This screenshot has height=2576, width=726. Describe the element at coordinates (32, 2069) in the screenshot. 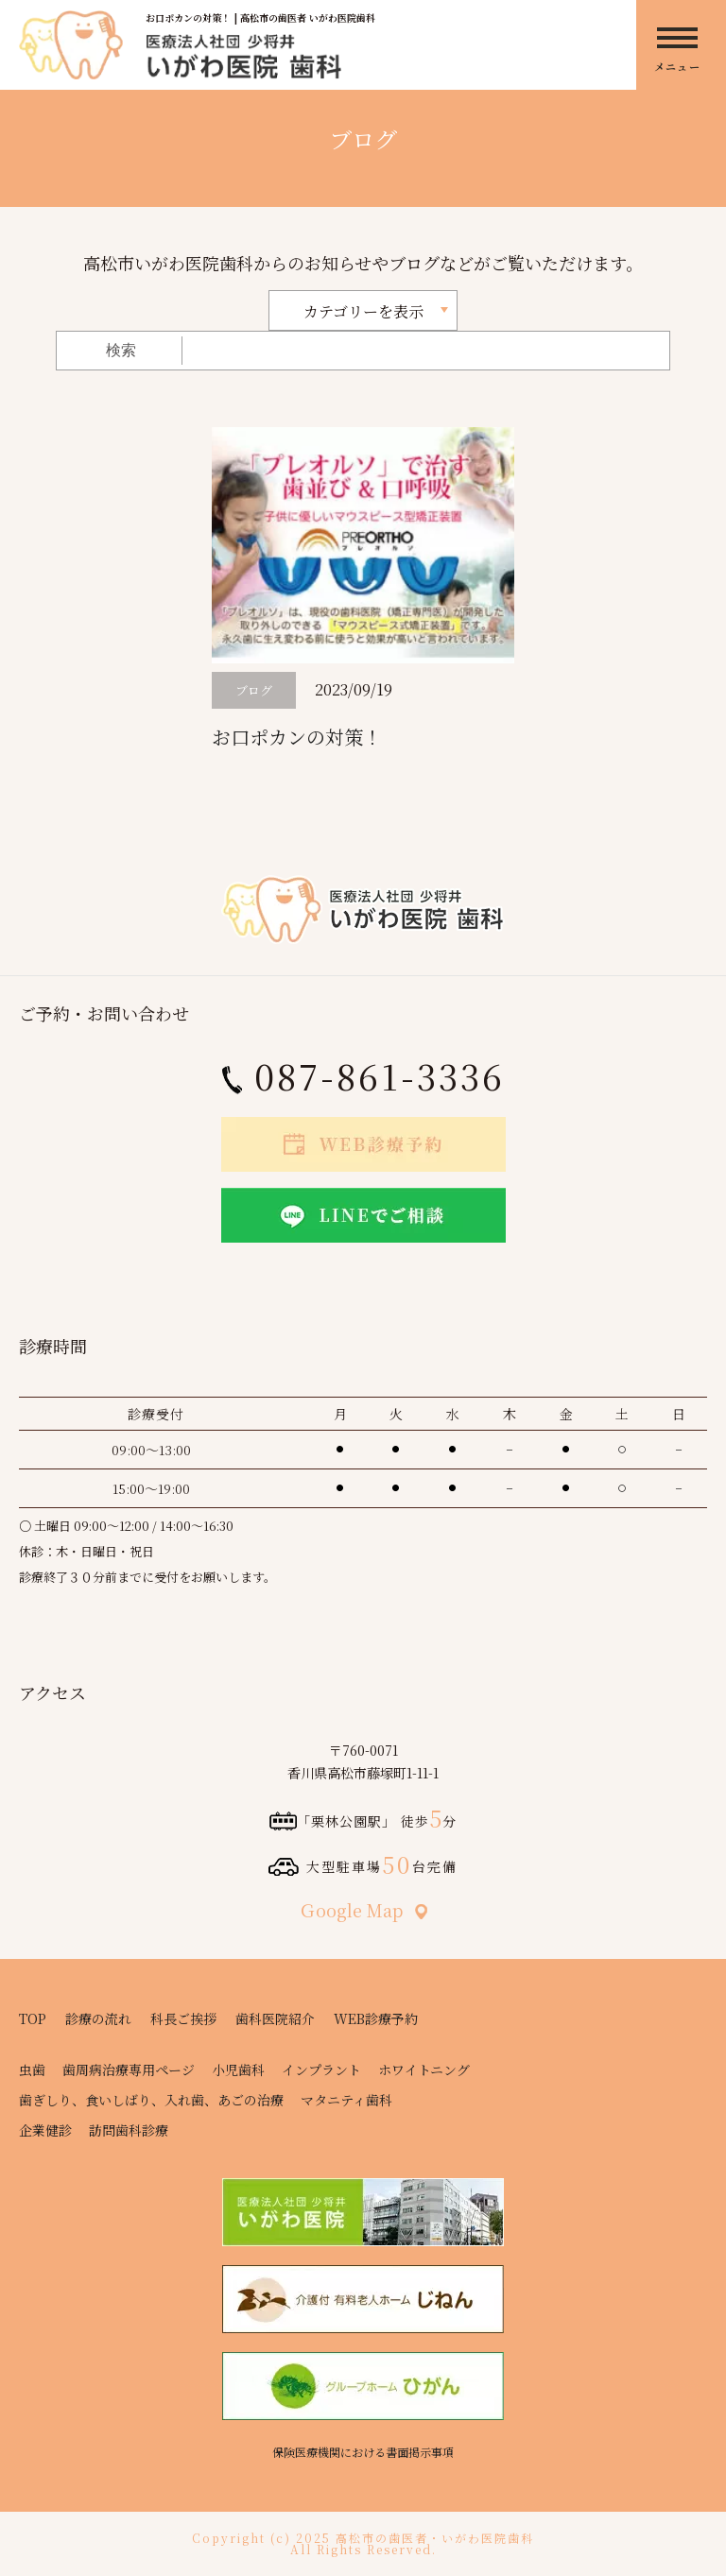

I see `虫歯` at that location.